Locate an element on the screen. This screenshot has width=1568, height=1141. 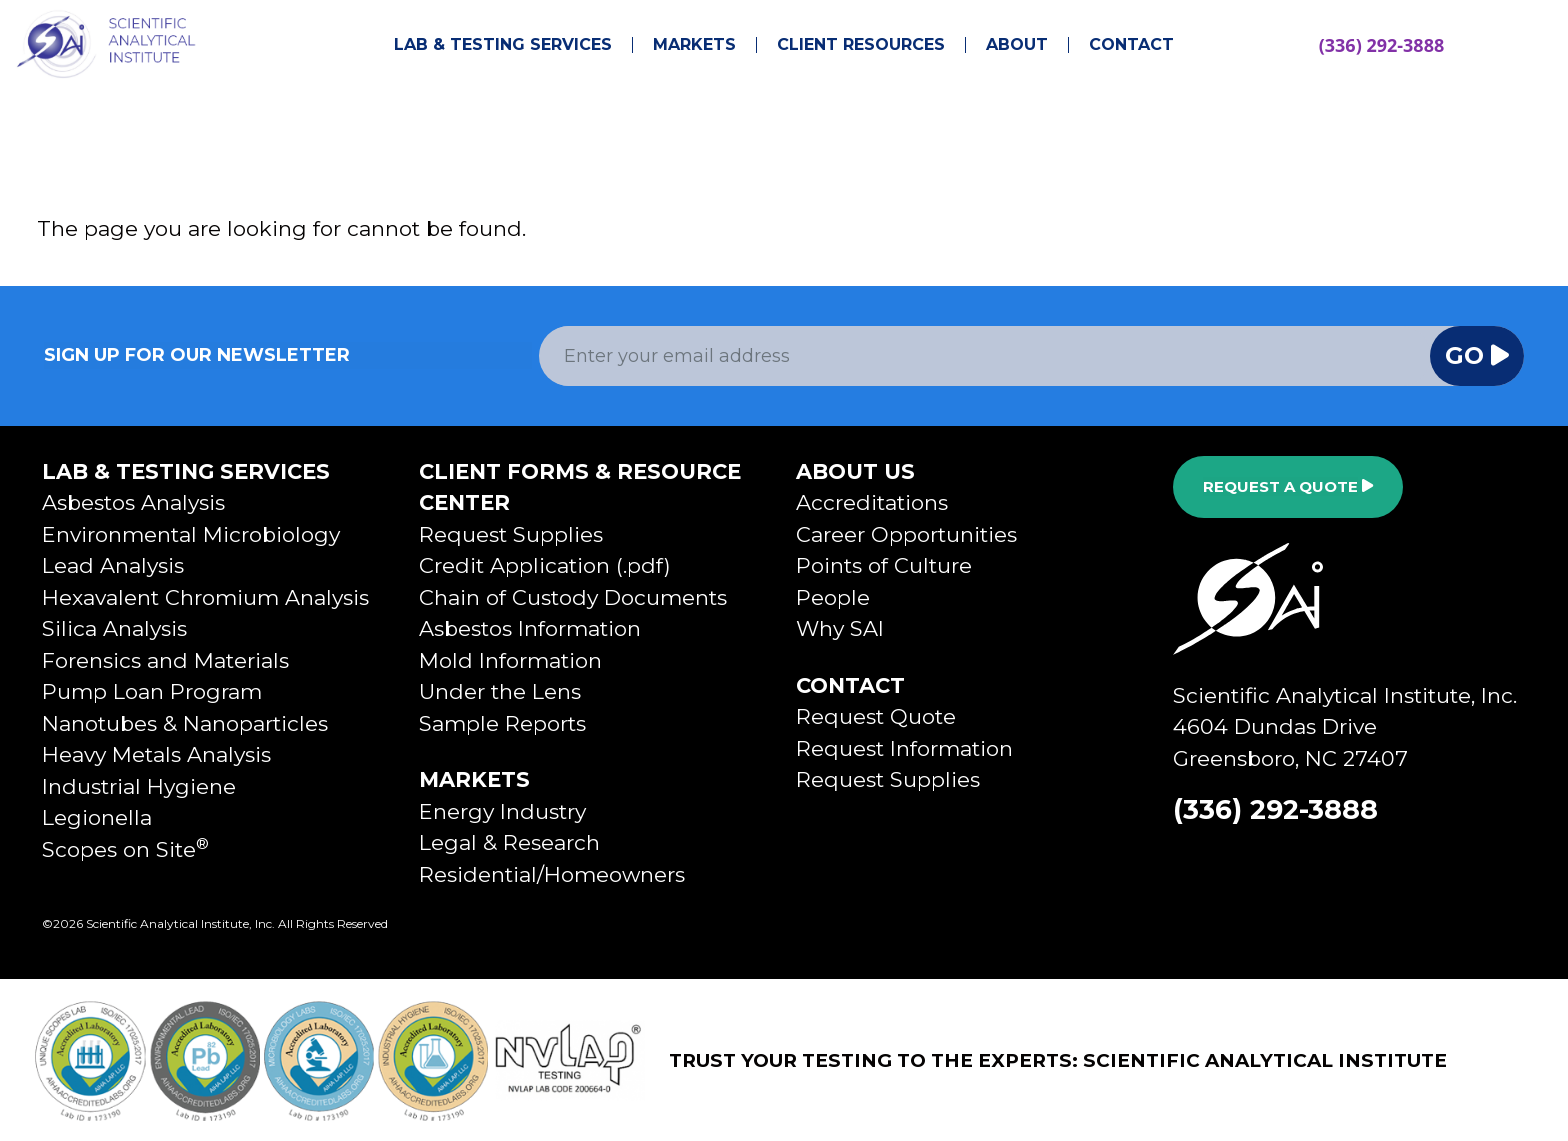
Markets is located at coordinates (694, 45).